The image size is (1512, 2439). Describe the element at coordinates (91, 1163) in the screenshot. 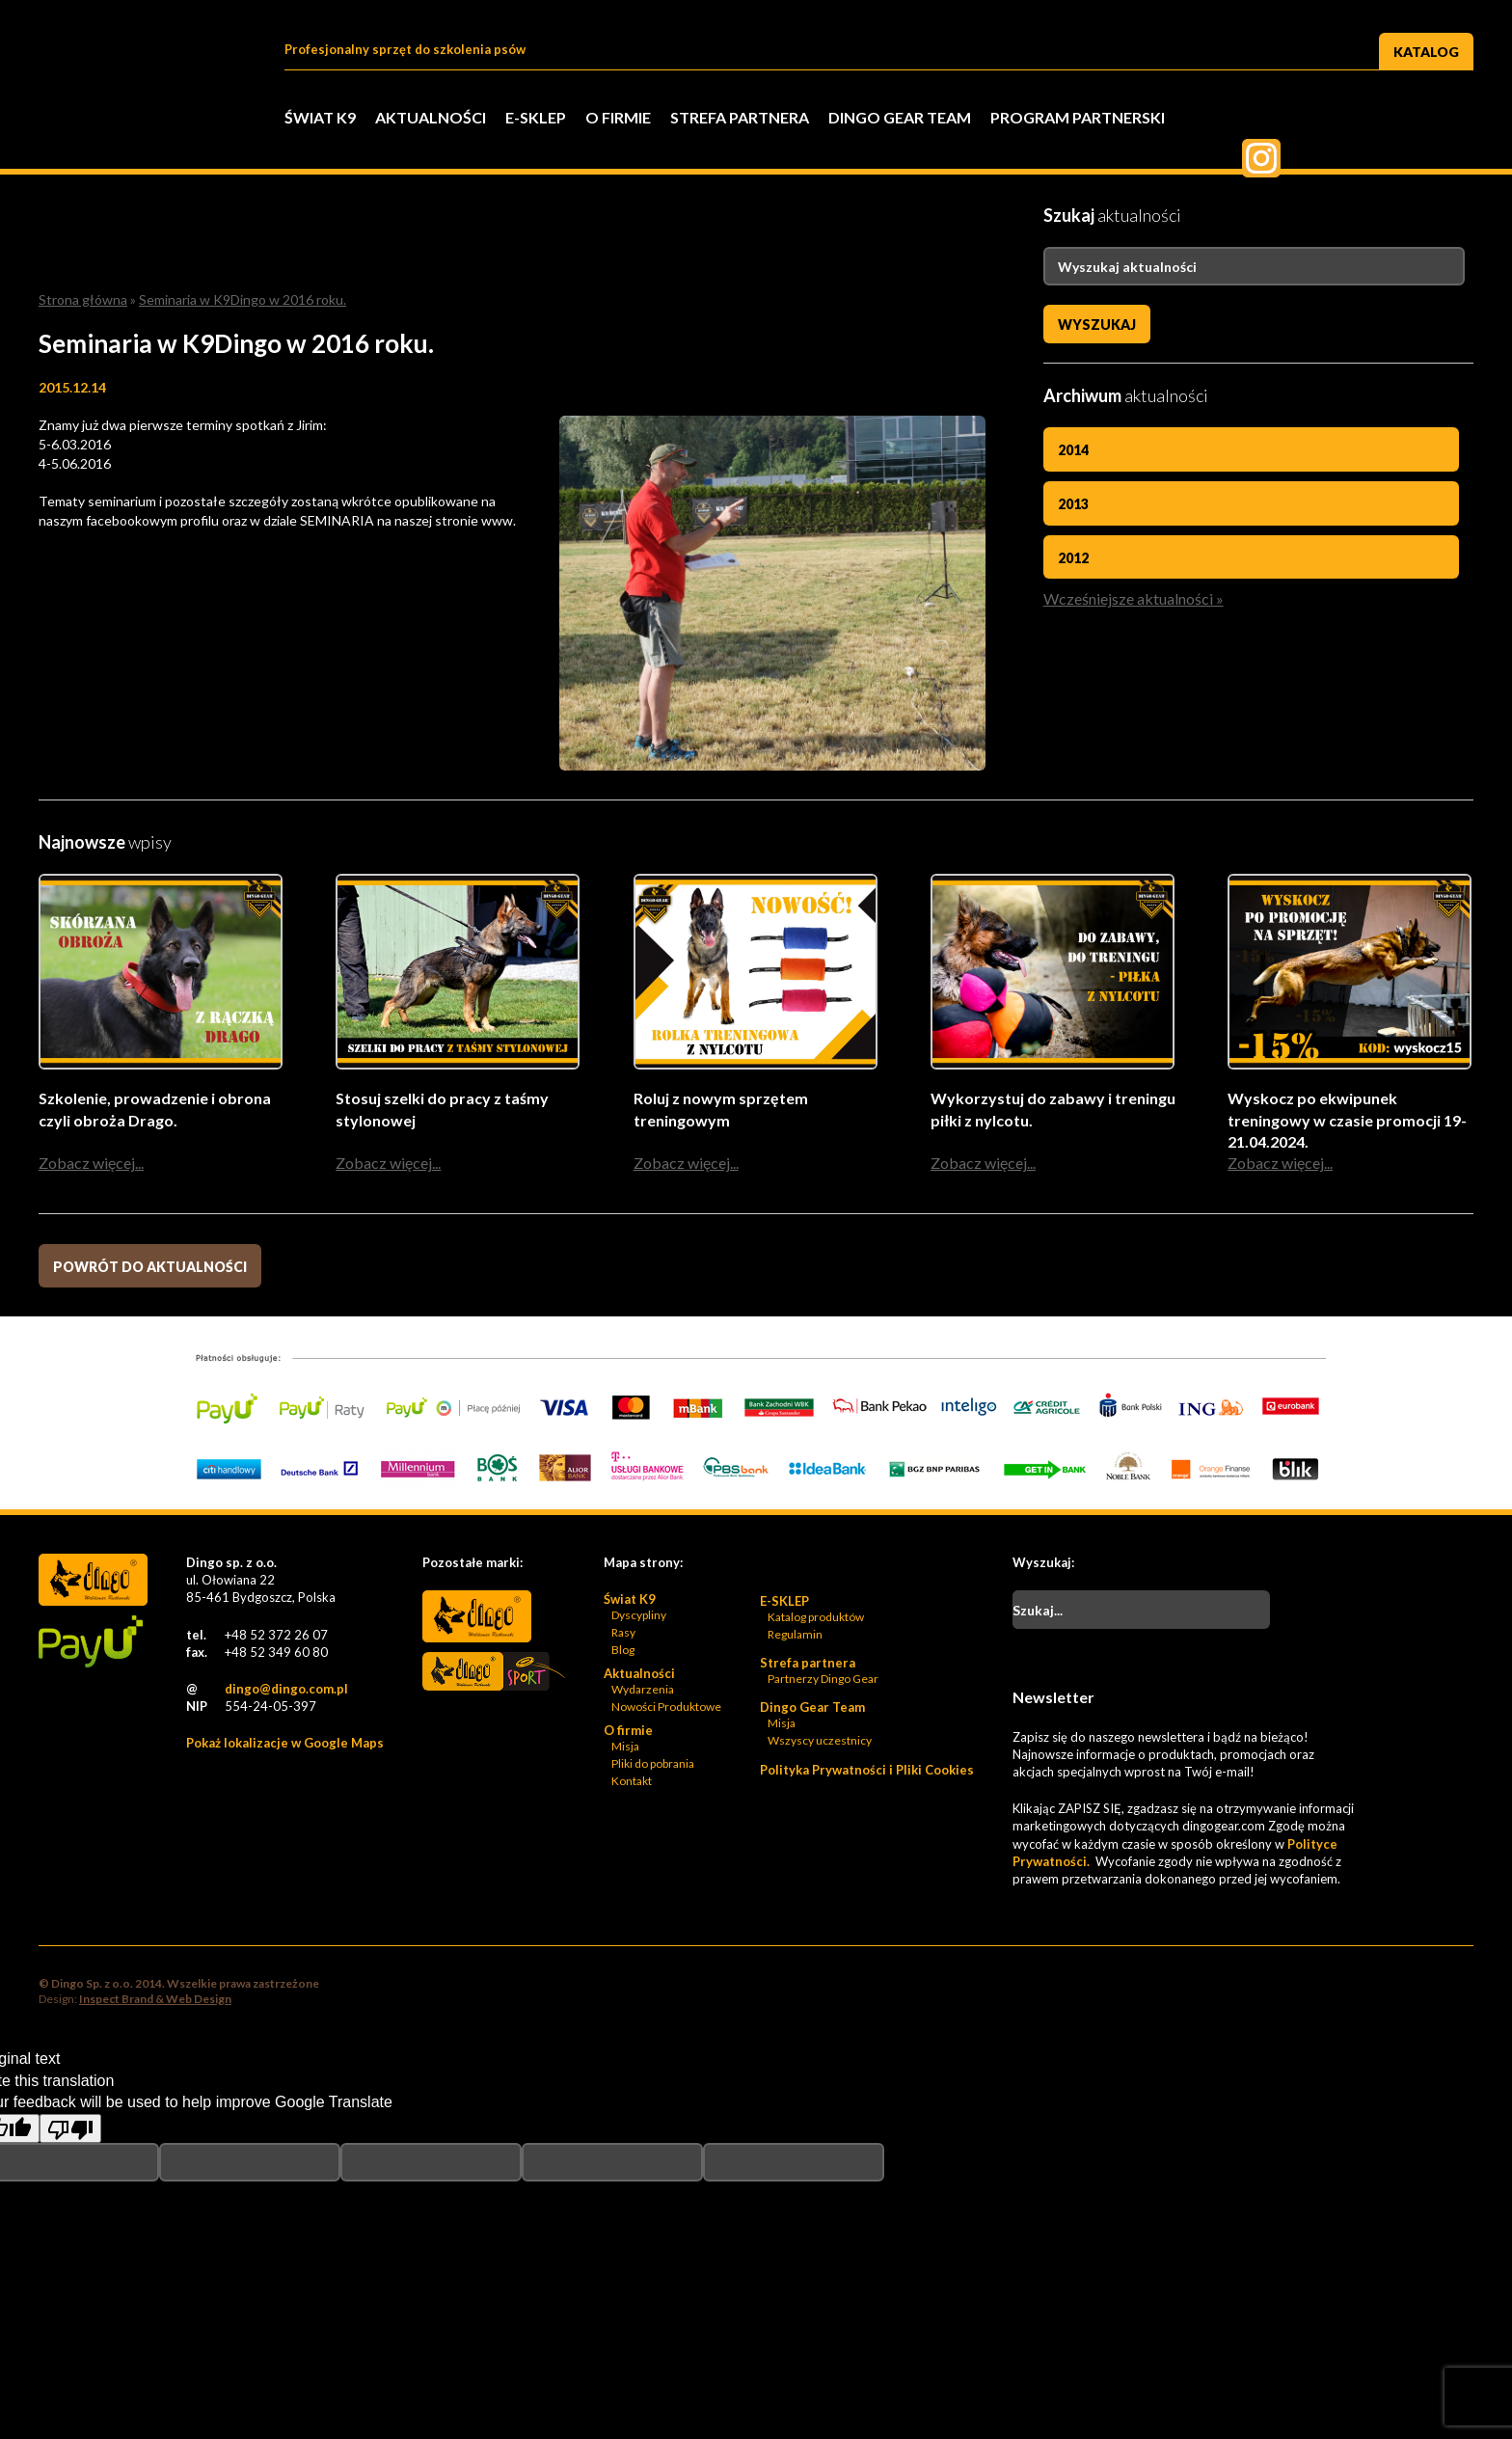

I see `Zobacz więcej...` at that location.